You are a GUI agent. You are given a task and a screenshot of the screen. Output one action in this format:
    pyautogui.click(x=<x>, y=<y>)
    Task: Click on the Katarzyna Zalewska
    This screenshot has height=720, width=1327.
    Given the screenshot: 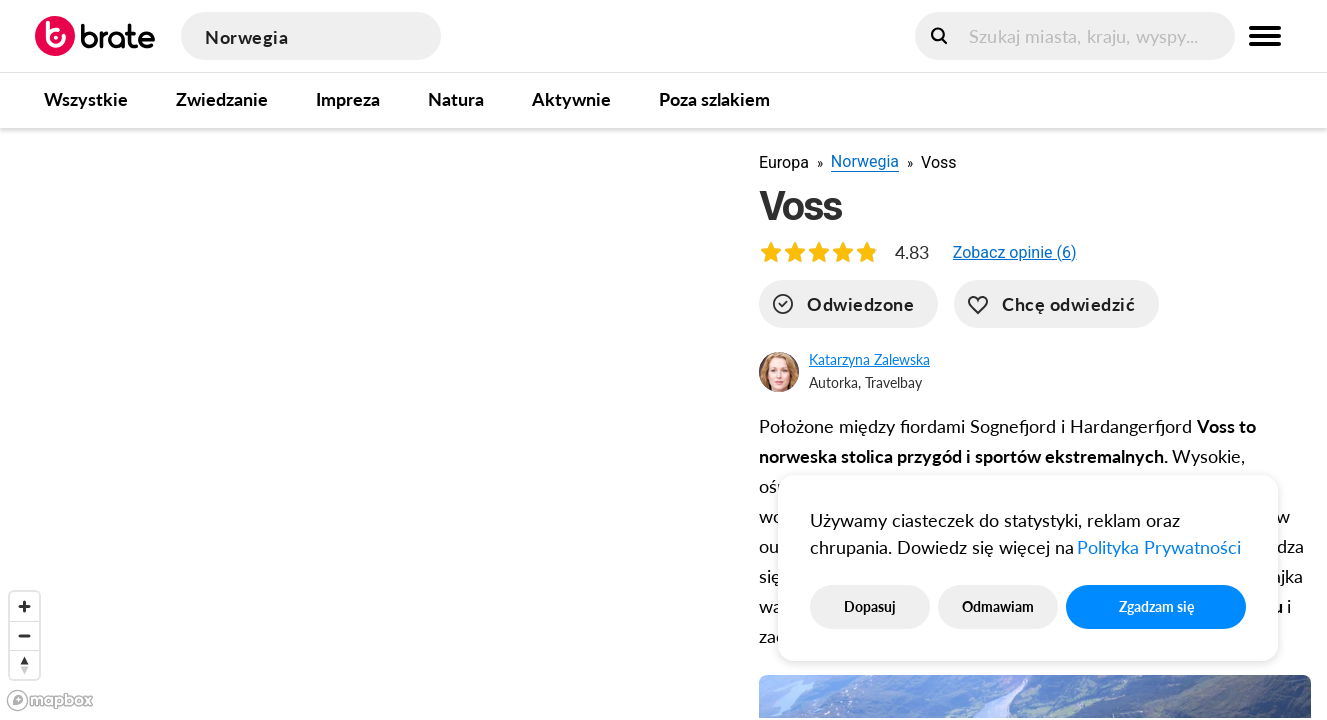 What is the action you would take?
    pyautogui.click(x=869, y=359)
    